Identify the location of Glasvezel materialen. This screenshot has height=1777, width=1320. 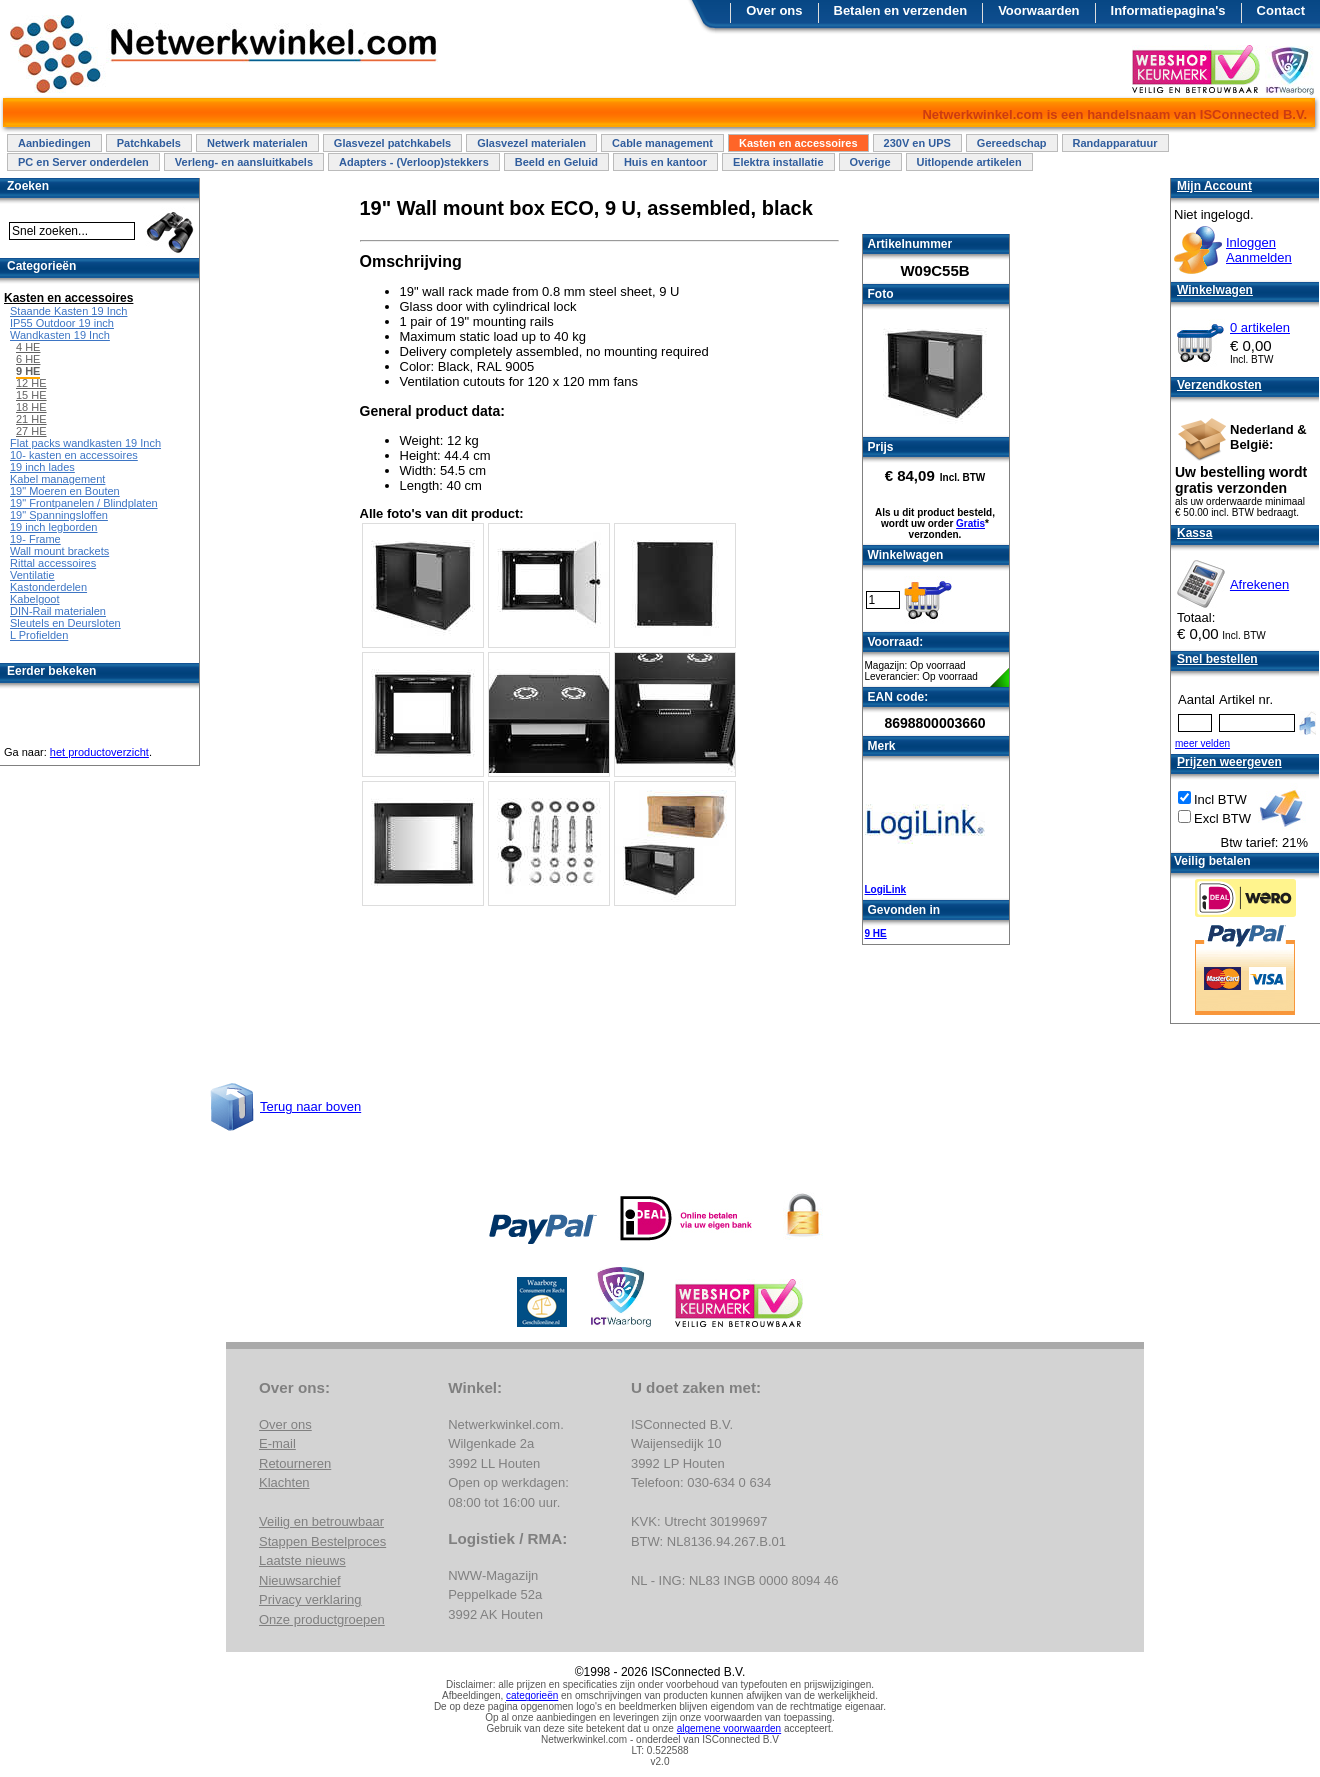
(531, 143).